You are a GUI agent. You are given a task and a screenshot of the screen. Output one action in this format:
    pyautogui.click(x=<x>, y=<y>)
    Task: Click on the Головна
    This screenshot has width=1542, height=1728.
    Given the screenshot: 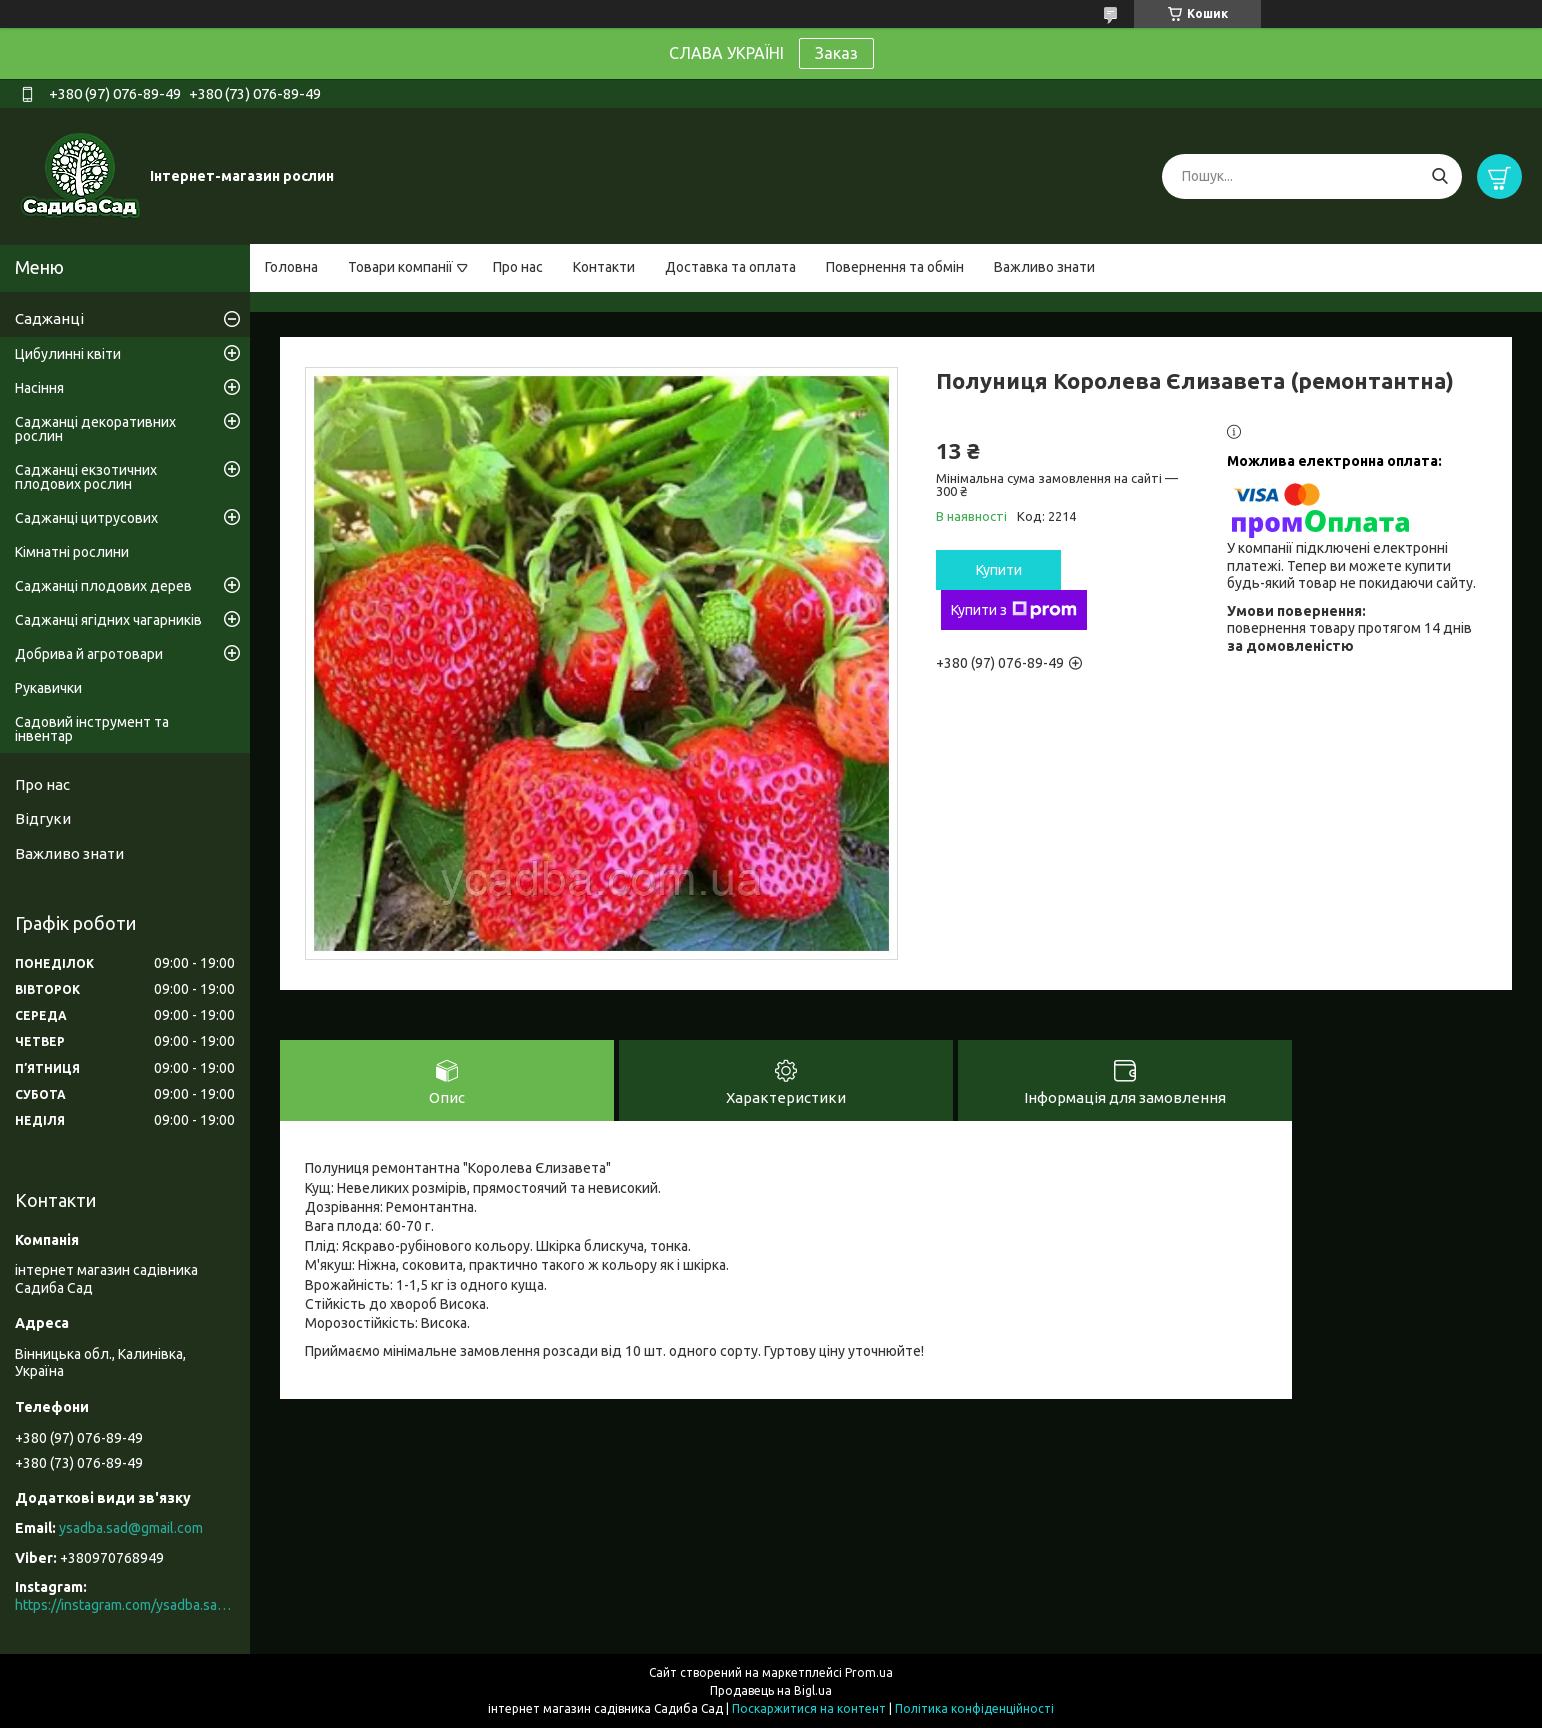 What is the action you would take?
    pyautogui.click(x=291, y=267)
    